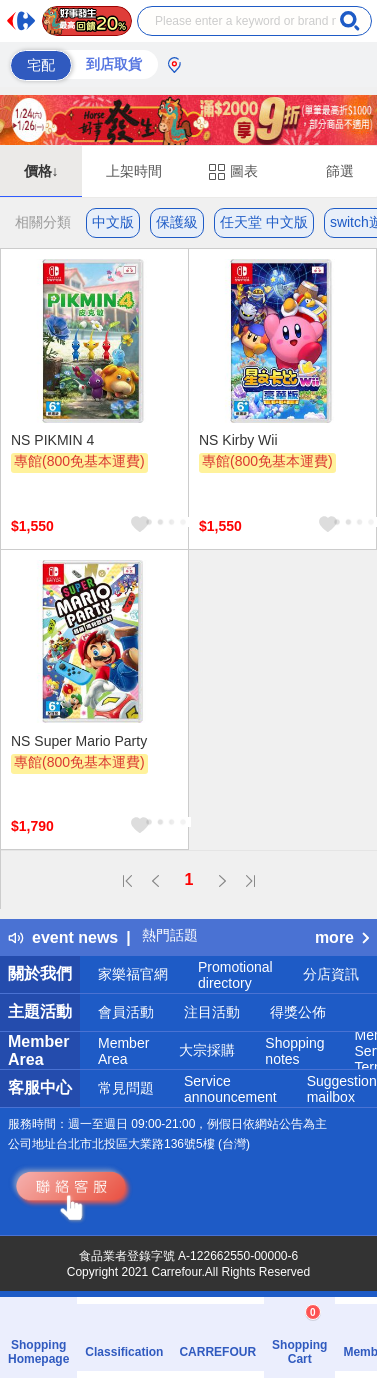 The image size is (377, 1378). Describe the element at coordinates (41, 171) in the screenshot. I see `價格↓` at that location.